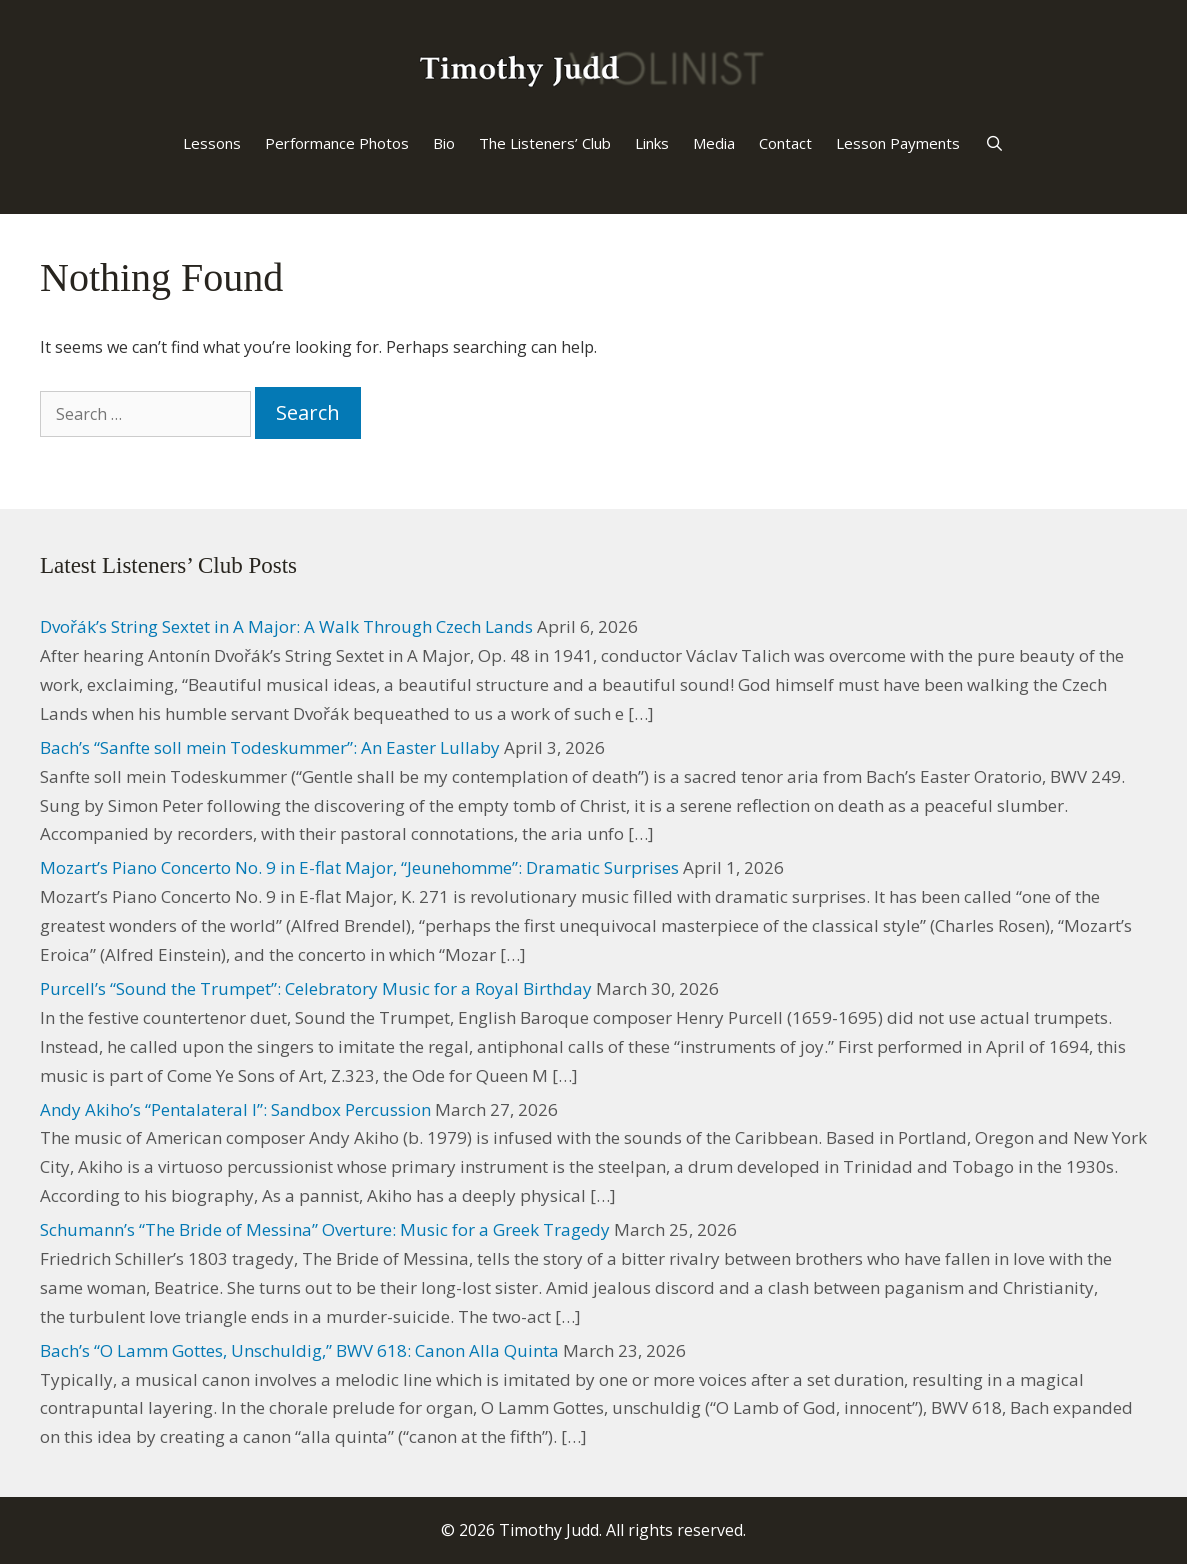 The image size is (1187, 1564). I want to click on Mozart’s Piano Concerto No. 9 in E-flat Major, “Jeunehomme”: Dramatic Surprises, so click(359, 867).